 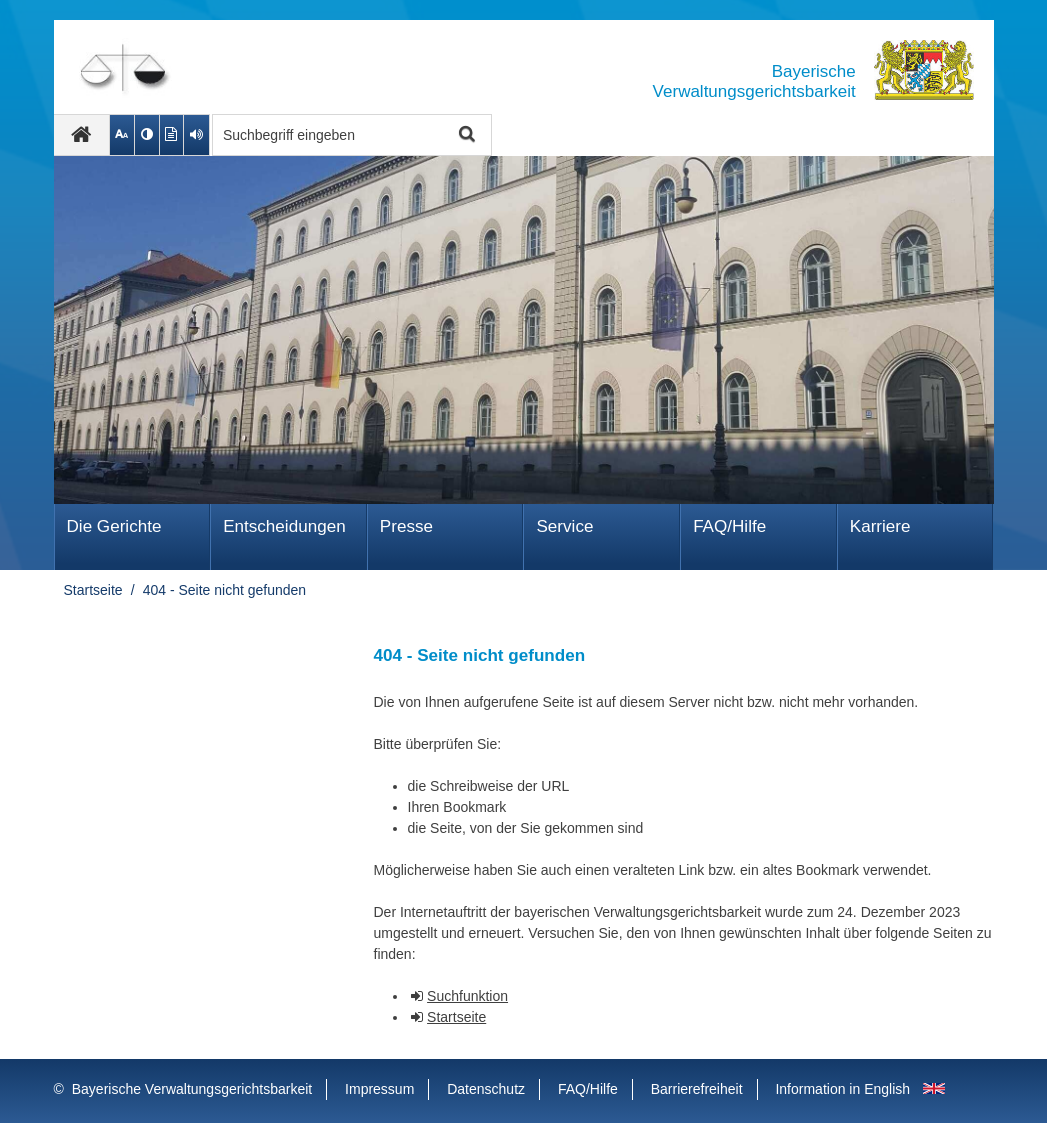 What do you see at coordinates (192, 1089) in the screenshot?
I see `Bayerische Verwaltungsgerichtsbarkeit` at bounding box center [192, 1089].